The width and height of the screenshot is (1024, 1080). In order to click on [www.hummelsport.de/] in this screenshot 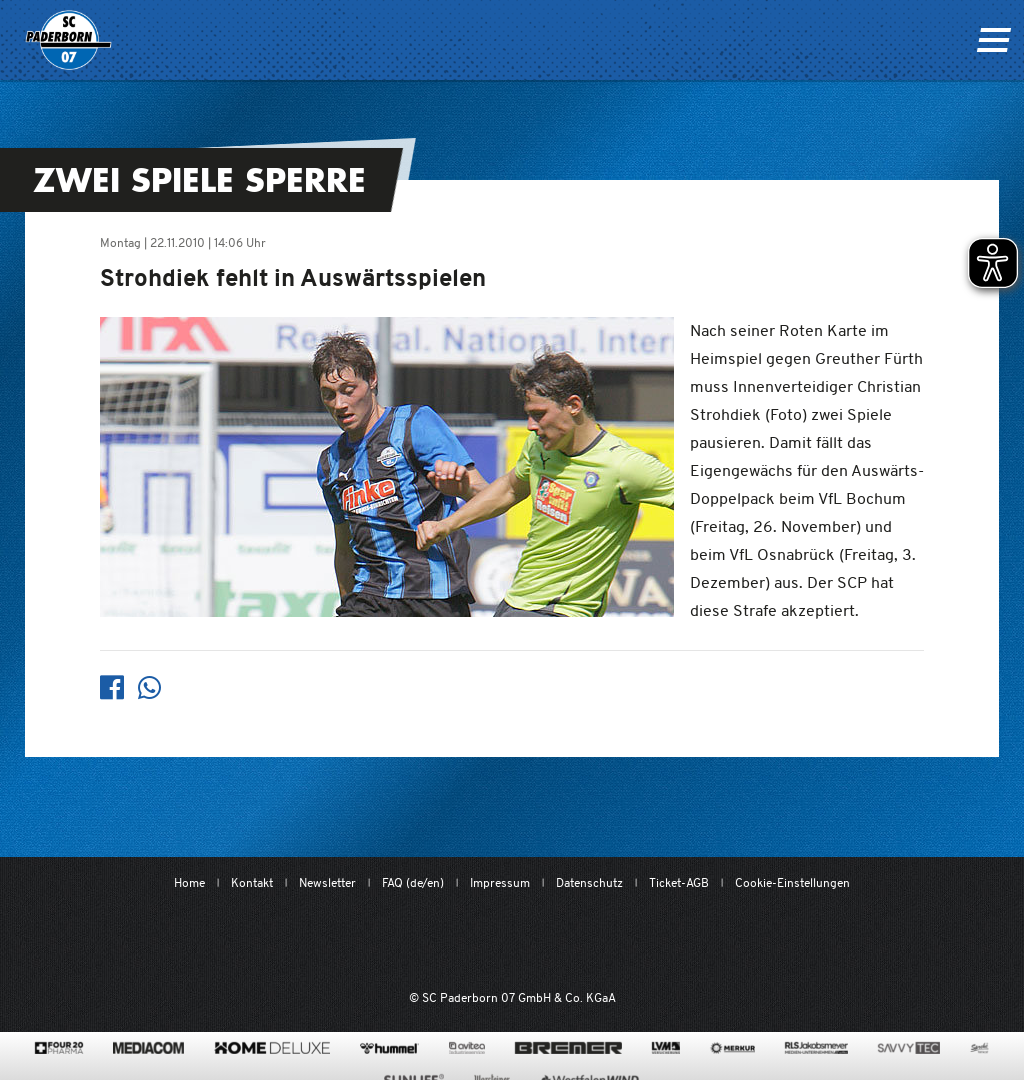, I will do `click(389, 1048)`.